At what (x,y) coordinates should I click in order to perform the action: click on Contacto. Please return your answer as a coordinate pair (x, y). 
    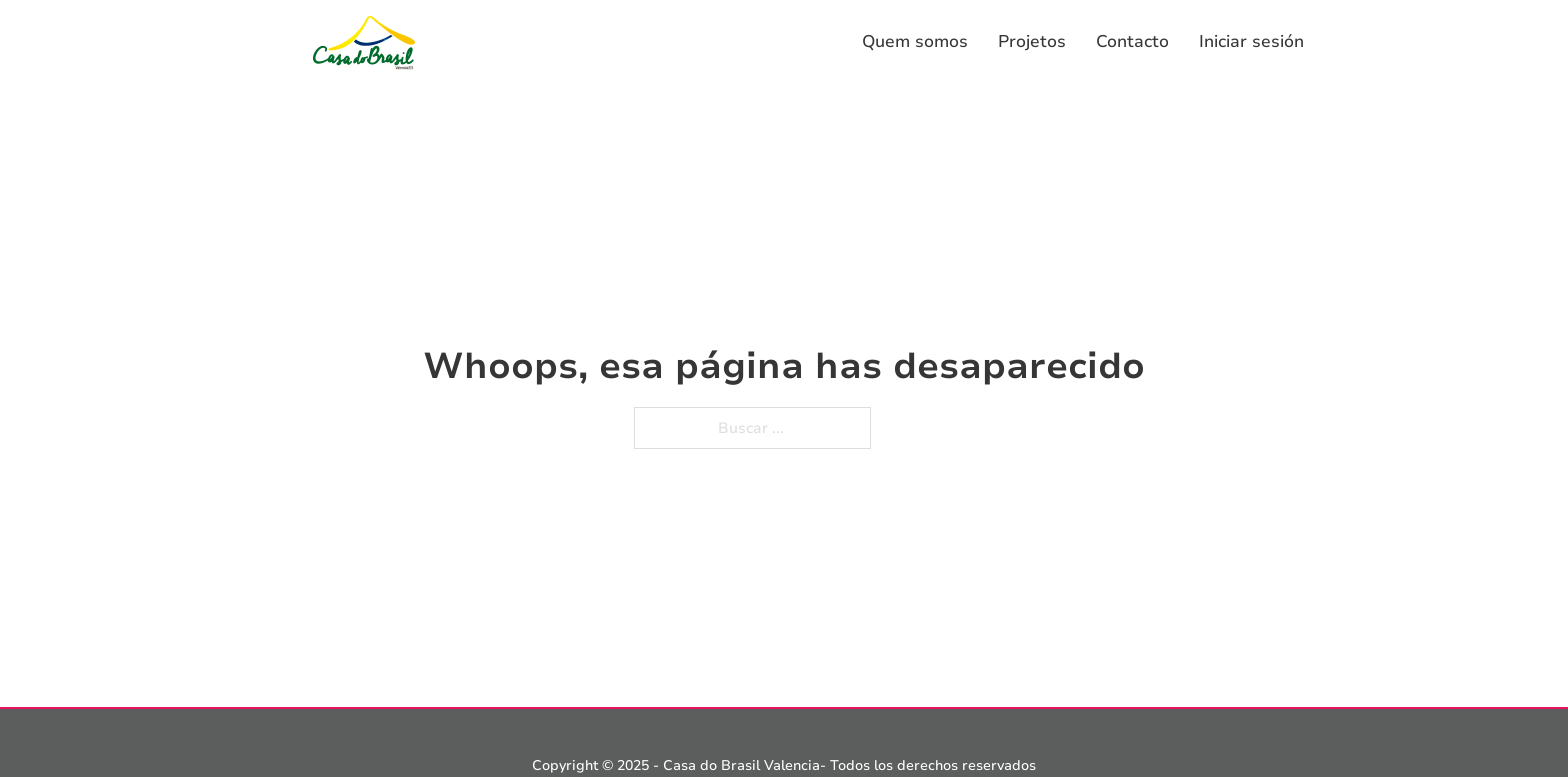
    Looking at the image, I should click on (1132, 41).